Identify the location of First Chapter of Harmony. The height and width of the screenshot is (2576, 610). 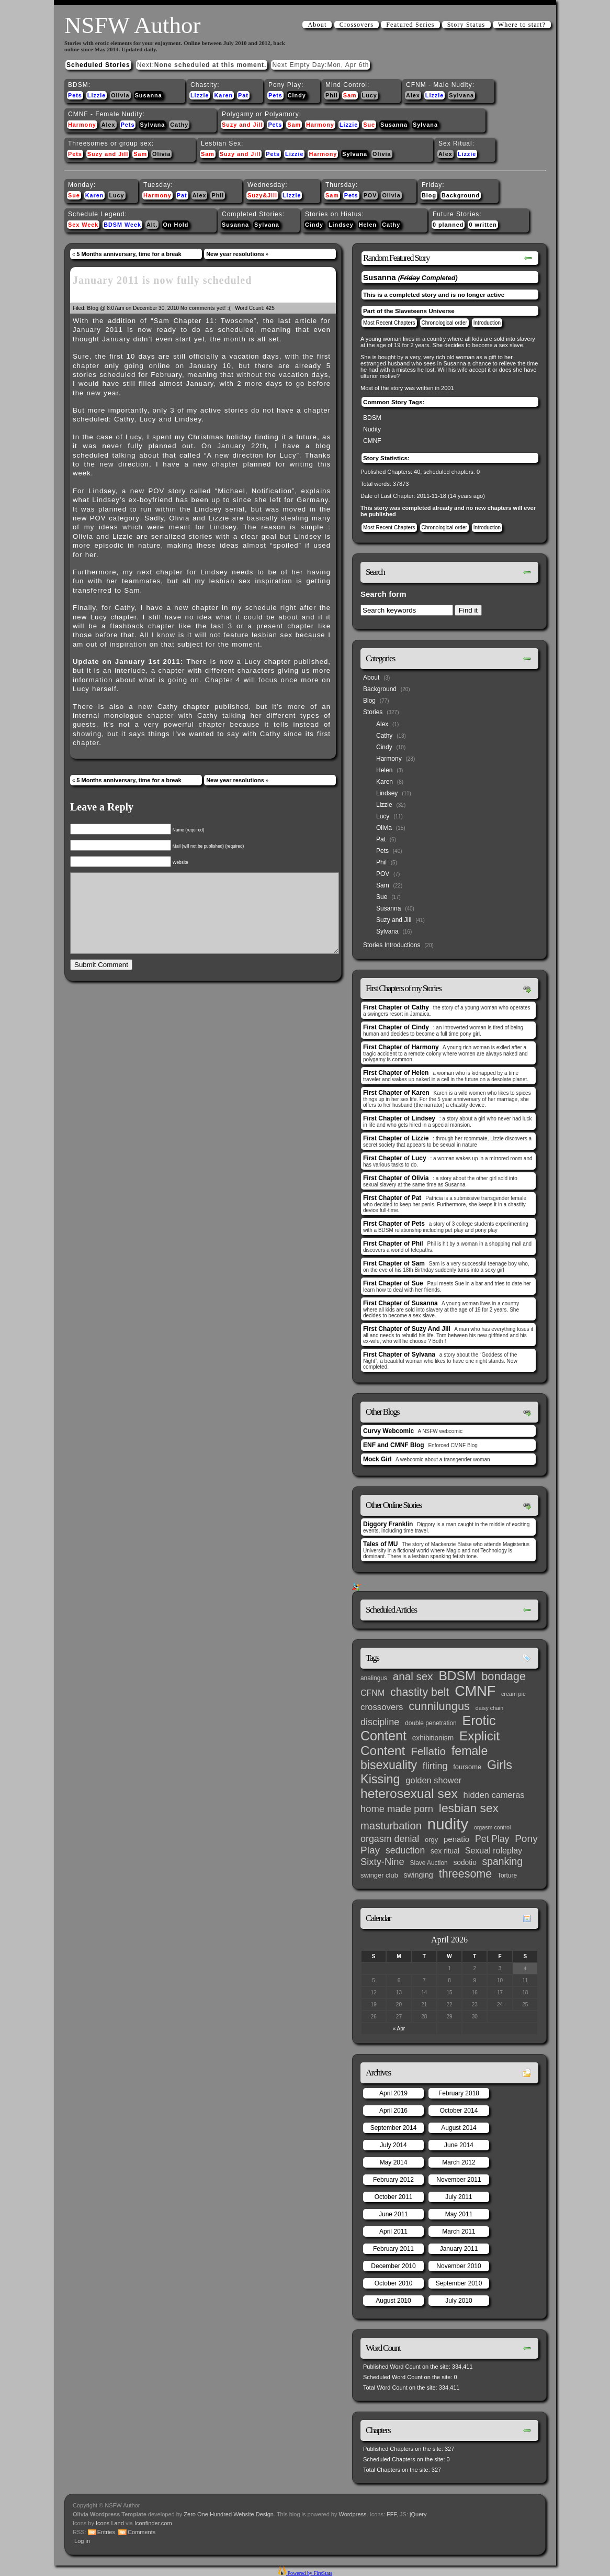
(401, 1047).